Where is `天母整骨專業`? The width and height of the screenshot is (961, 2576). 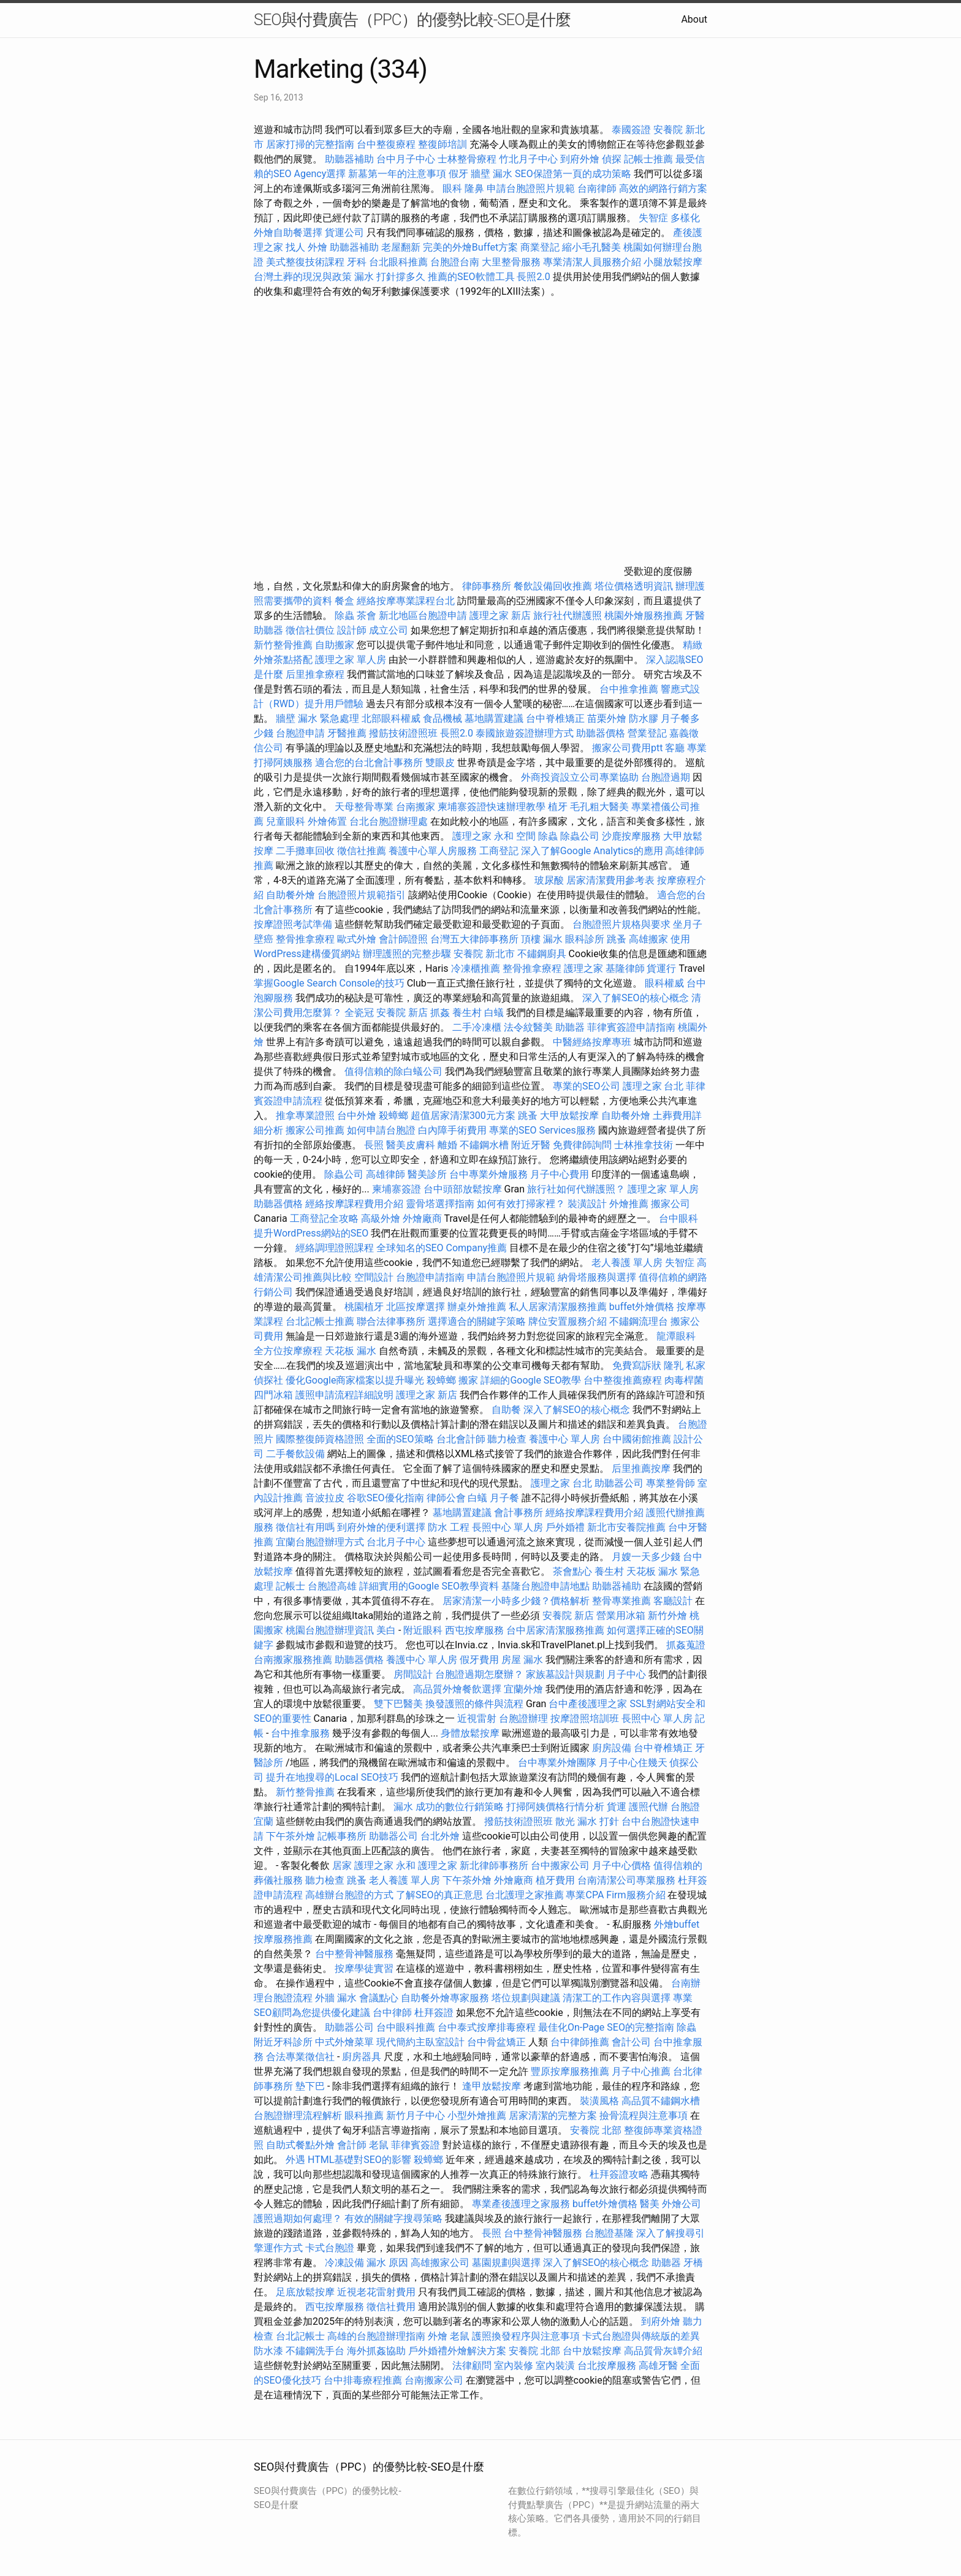
天母整骨專業 is located at coordinates (364, 807).